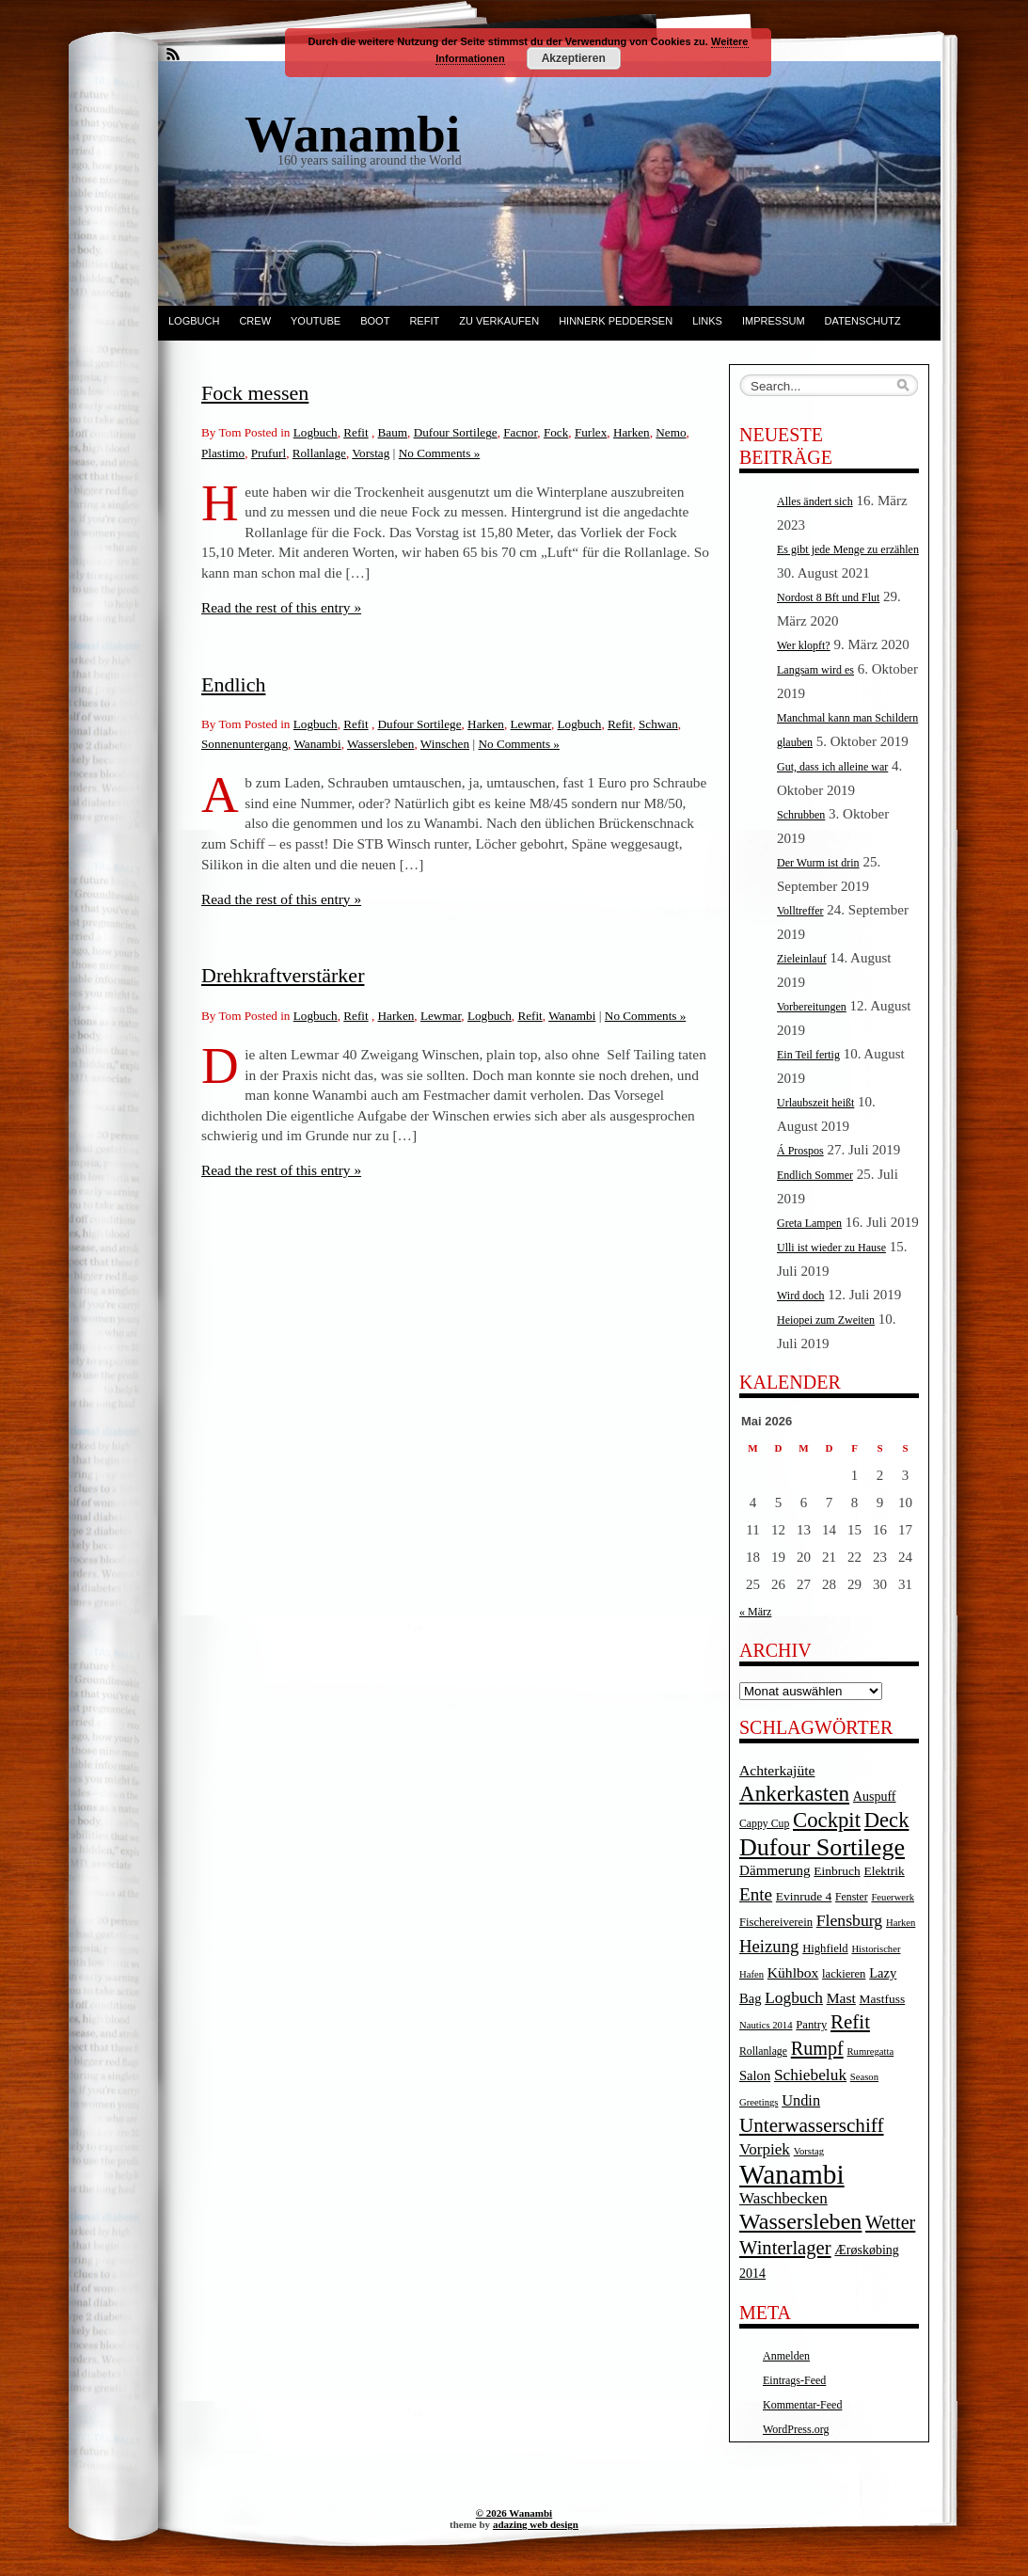 This screenshot has width=1028, height=2576. What do you see at coordinates (370, 453) in the screenshot?
I see `Vorstag` at bounding box center [370, 453].